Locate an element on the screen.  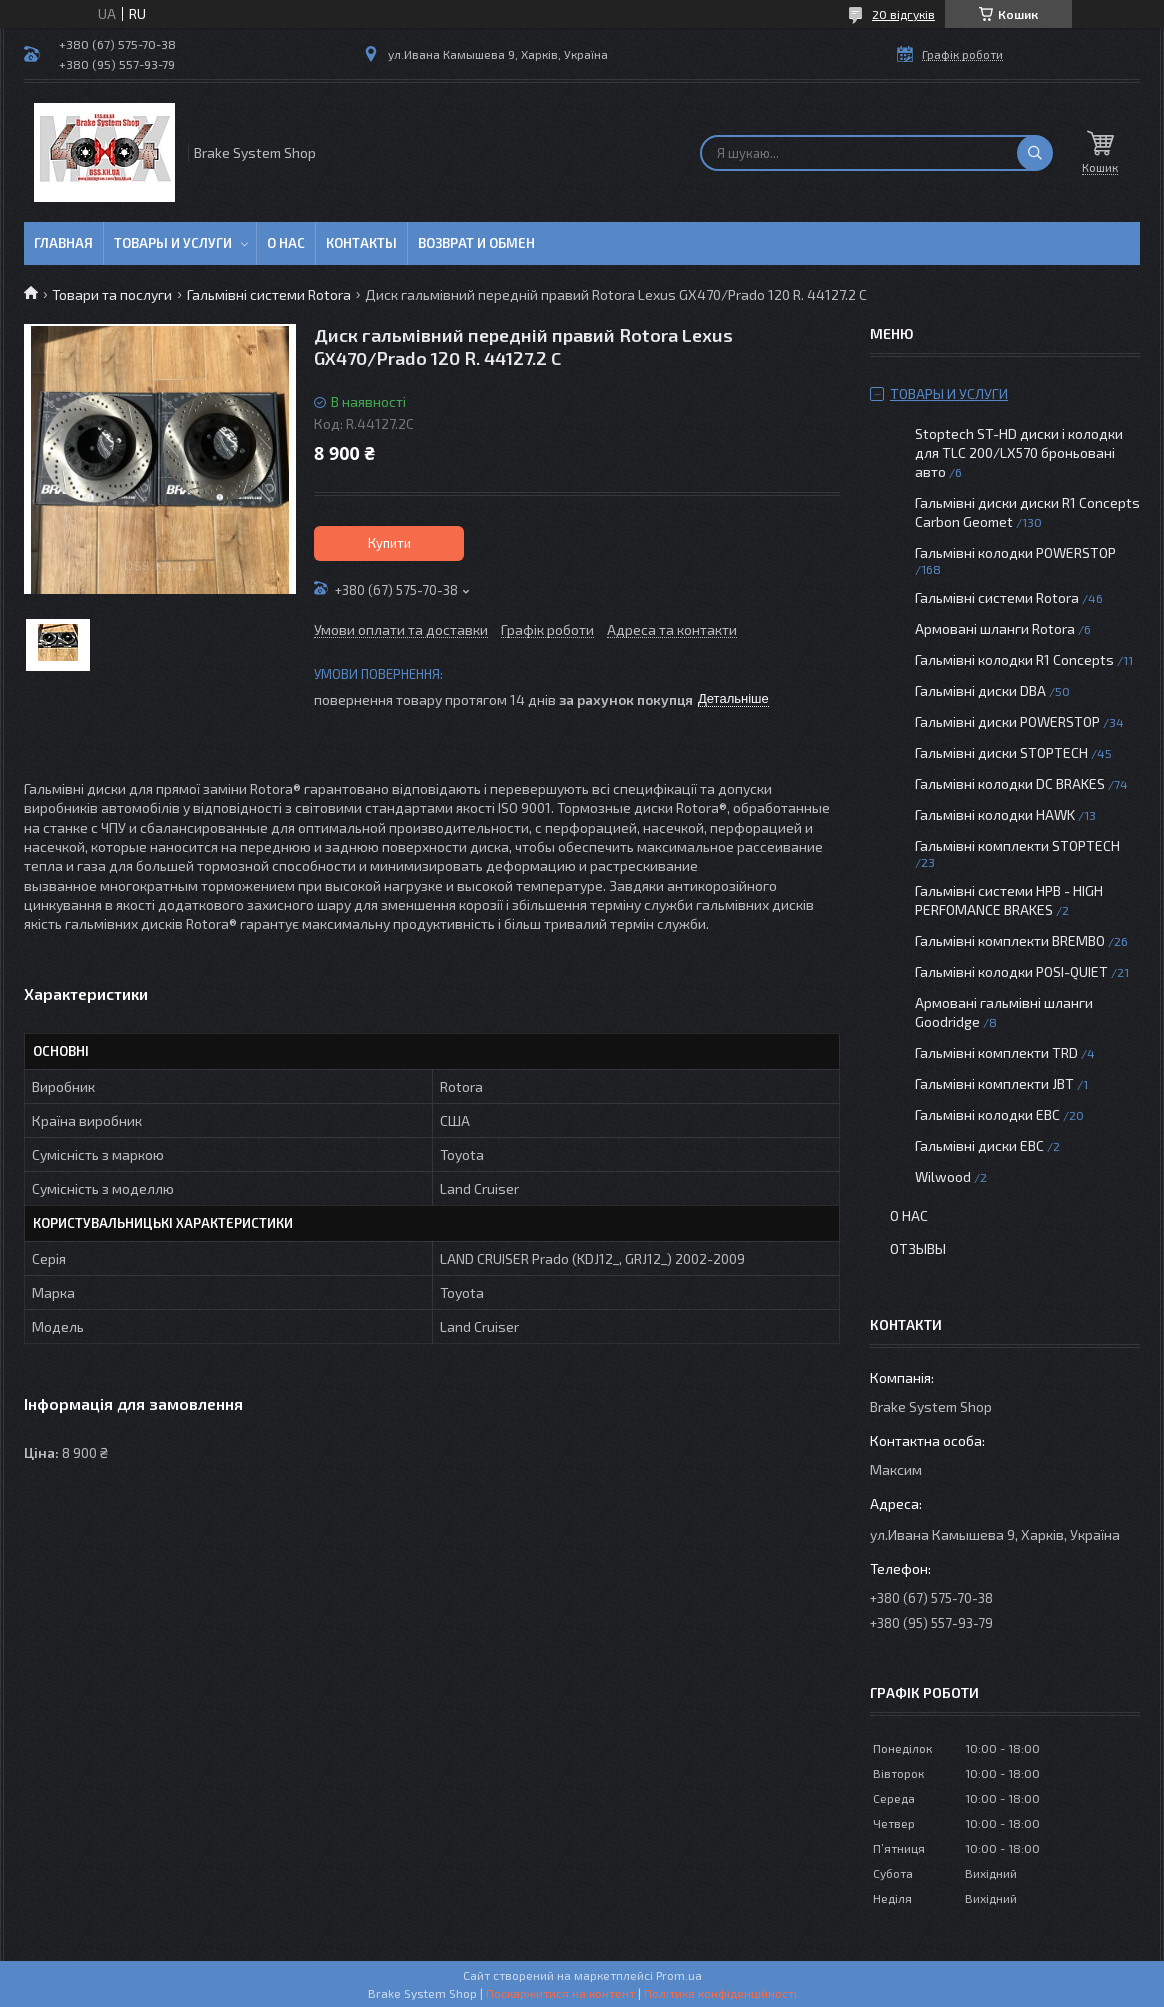
Гальмівні колодки EBC is located at coordinates (987, 1114).